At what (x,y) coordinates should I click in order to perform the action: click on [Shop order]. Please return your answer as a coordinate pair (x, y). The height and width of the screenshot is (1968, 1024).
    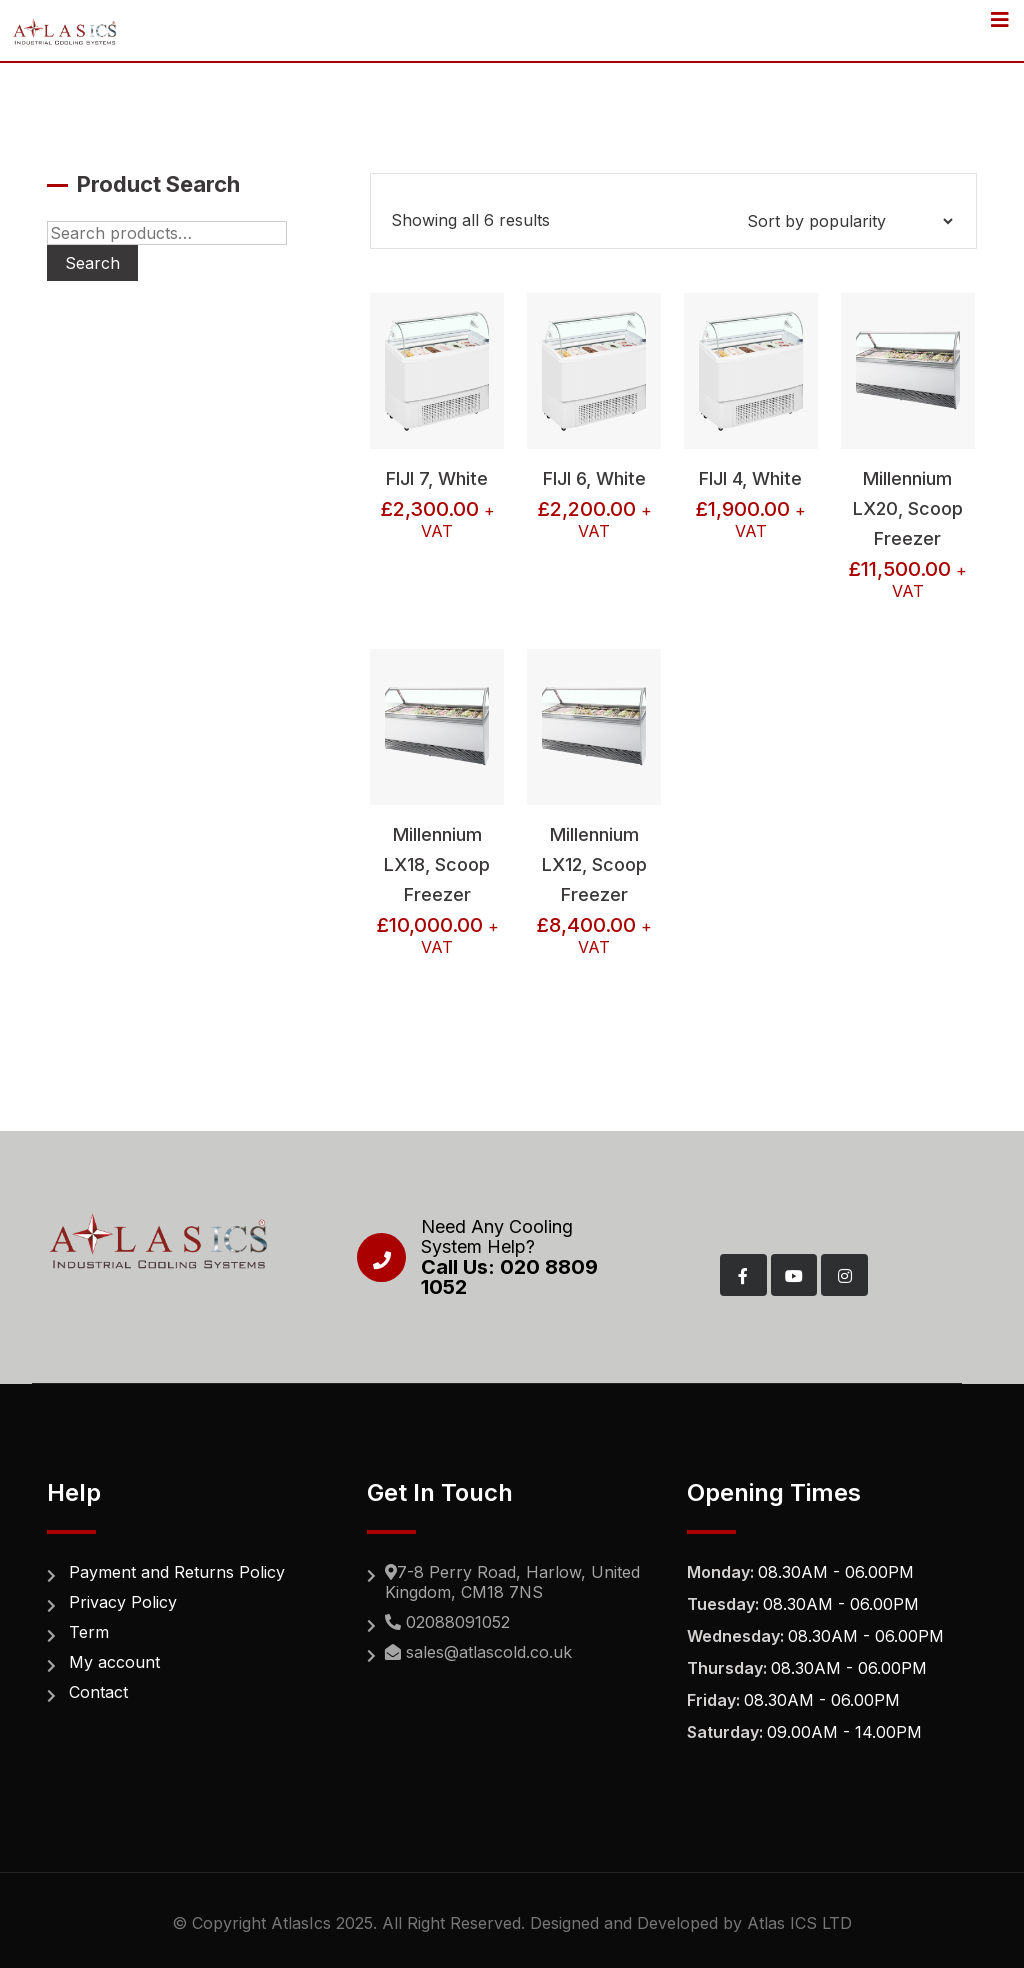
    Looking at the image, I should click on (849, 221).